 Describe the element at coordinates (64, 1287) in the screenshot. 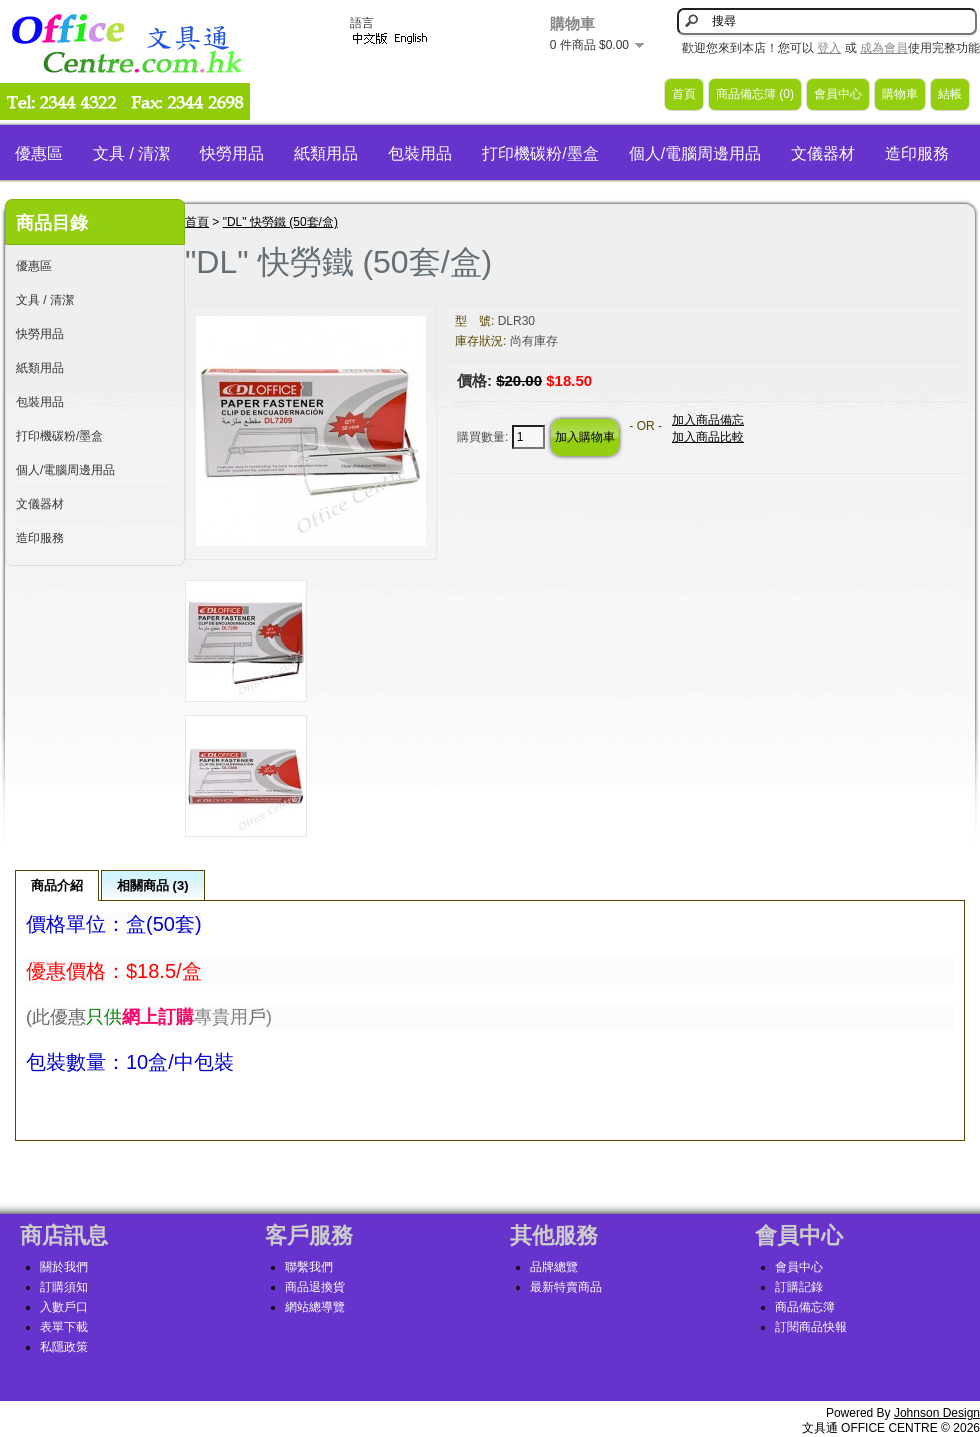

I see `訂購須知` at that location.